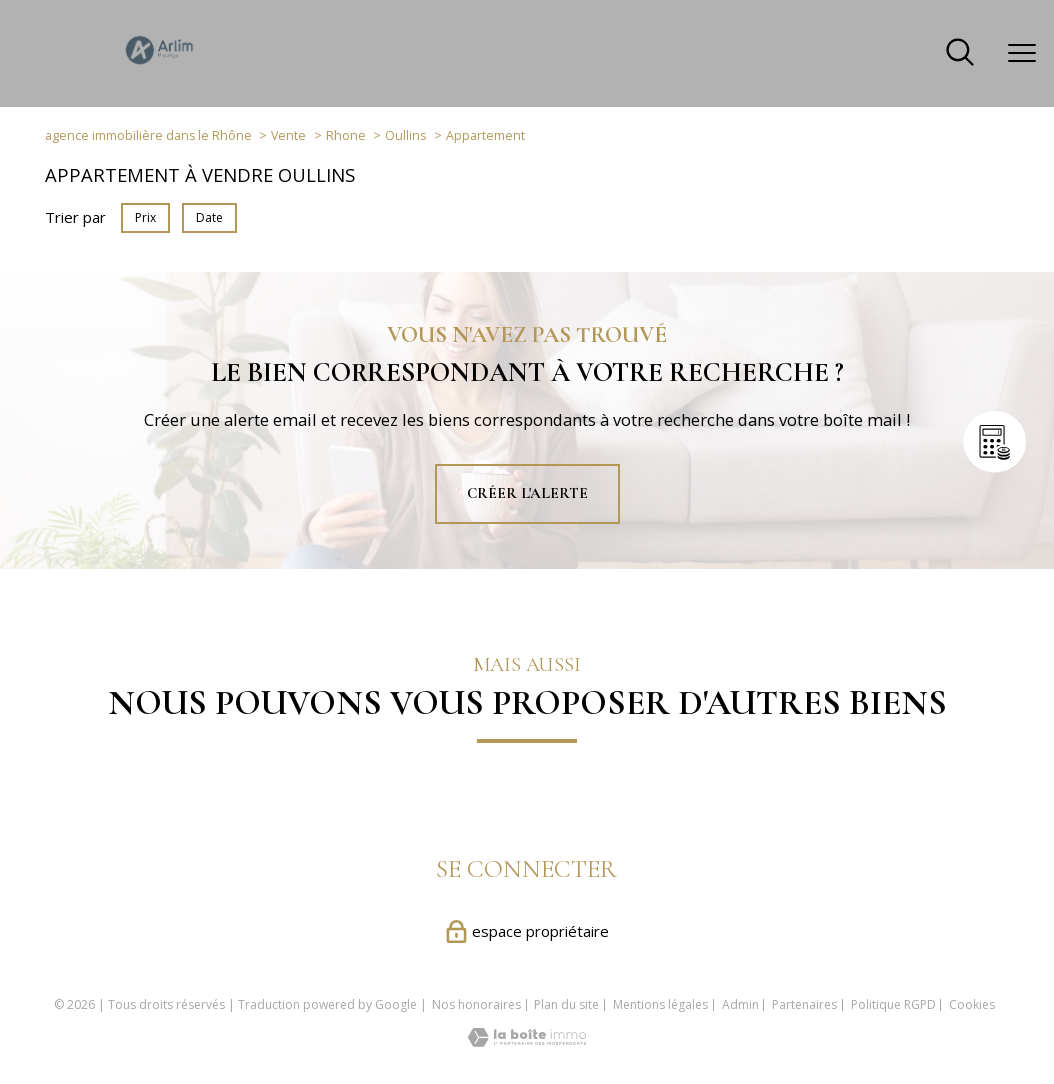 This screenshot has width=1054, height=1084. I want to click on Admin, so click(740, 1004).